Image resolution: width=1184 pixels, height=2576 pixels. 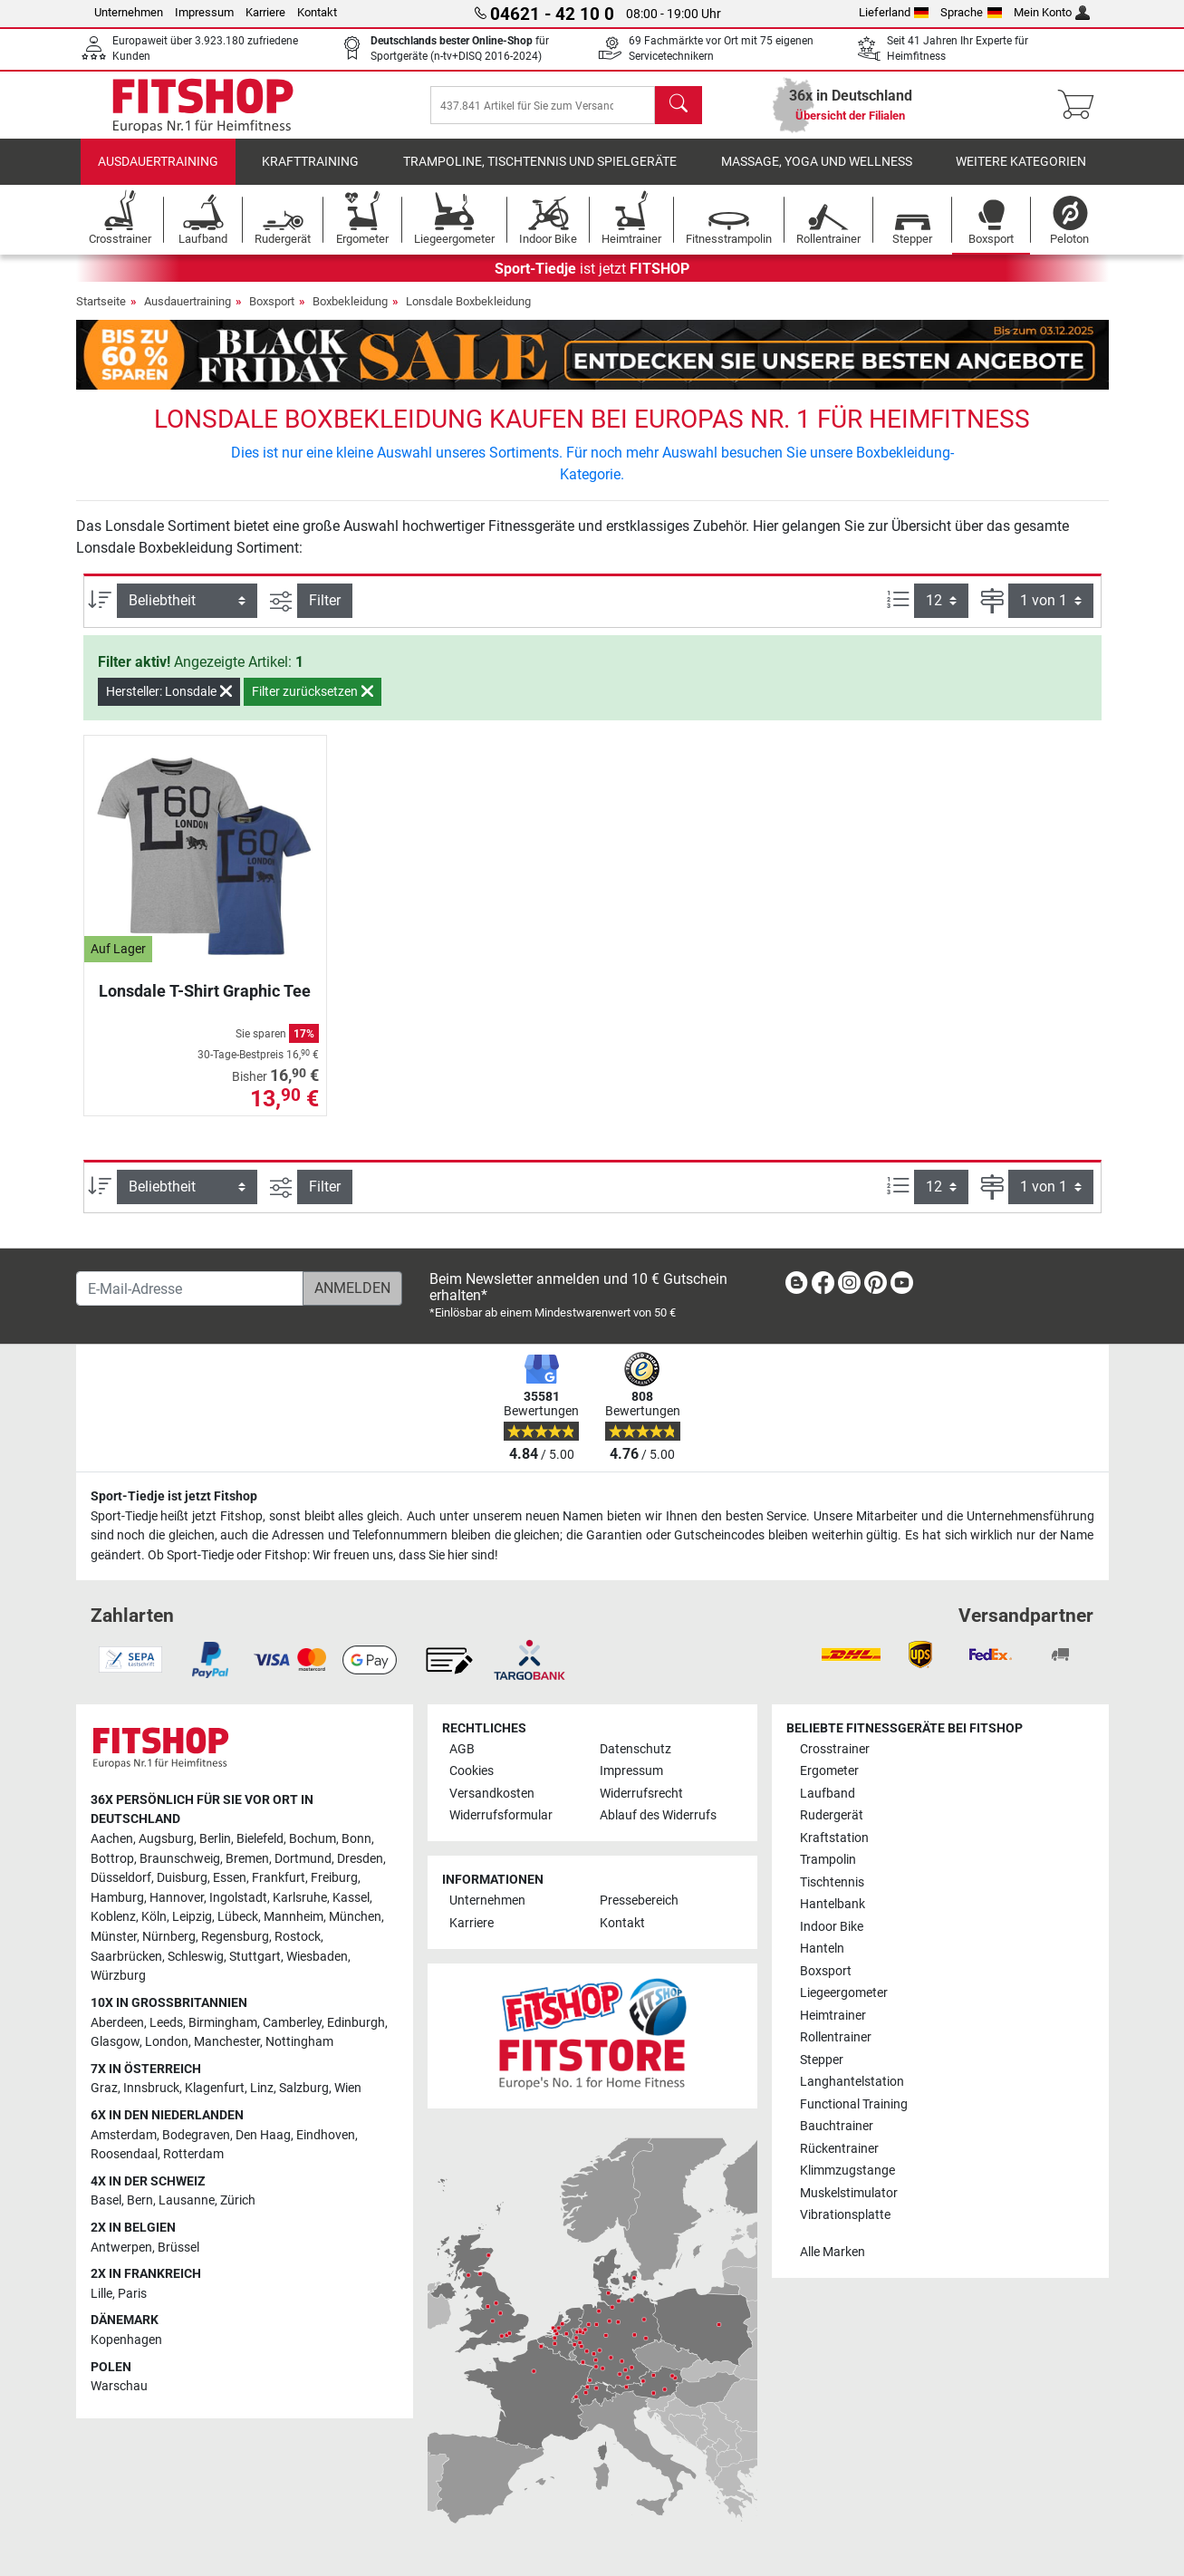 I want to click on Unternehmen, so click(x=128, y=12).